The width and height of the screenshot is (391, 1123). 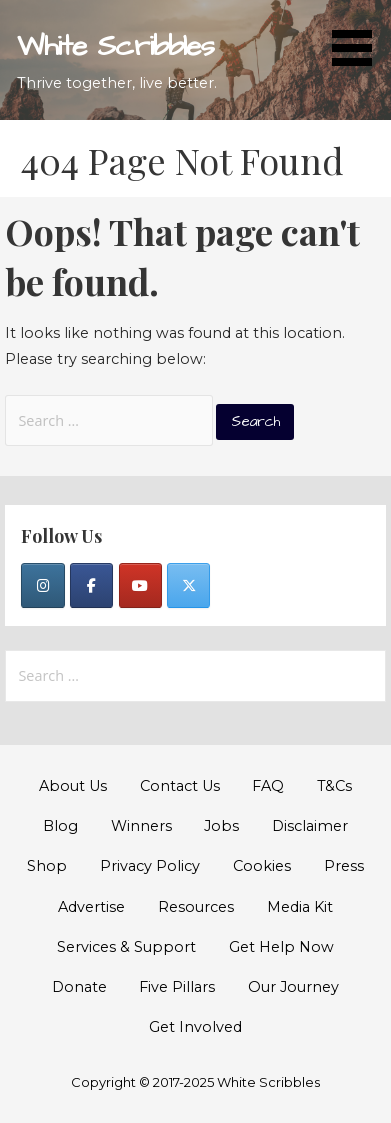 I want to click on Media Kit, so click(x=300, y=907).